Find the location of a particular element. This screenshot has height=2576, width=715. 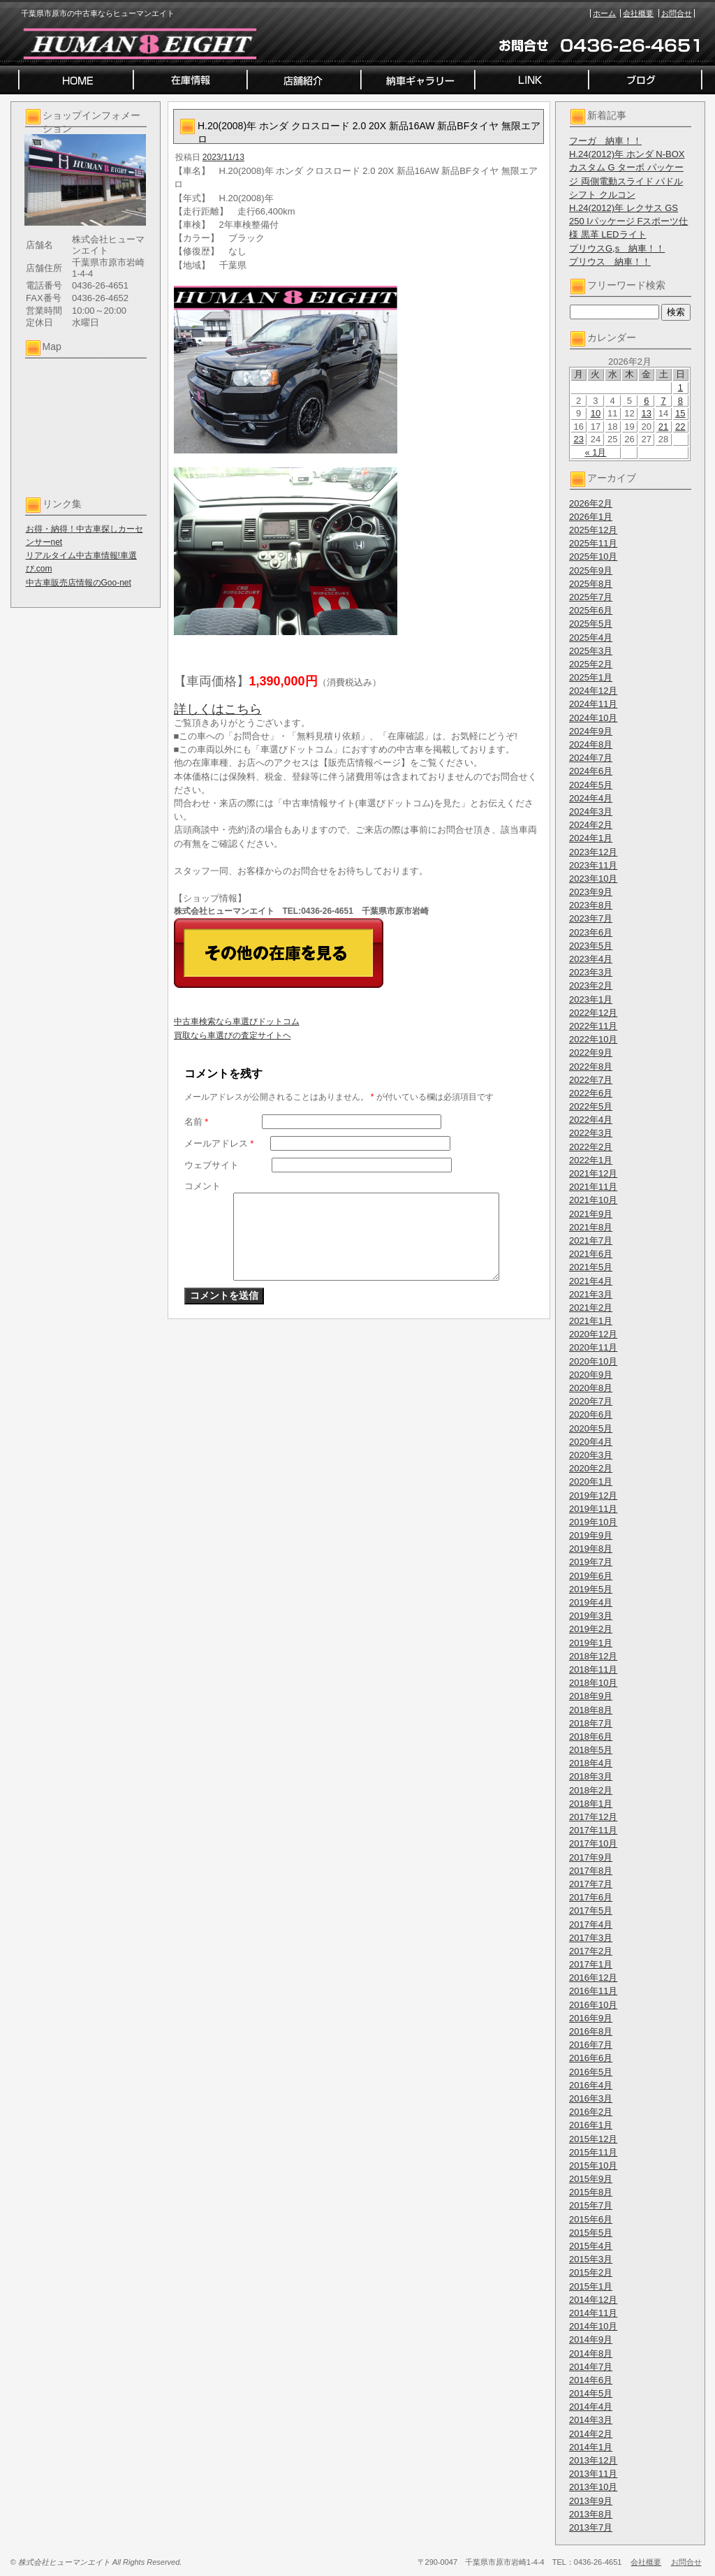

2022年10月 is located at coordinates (593, 1039).